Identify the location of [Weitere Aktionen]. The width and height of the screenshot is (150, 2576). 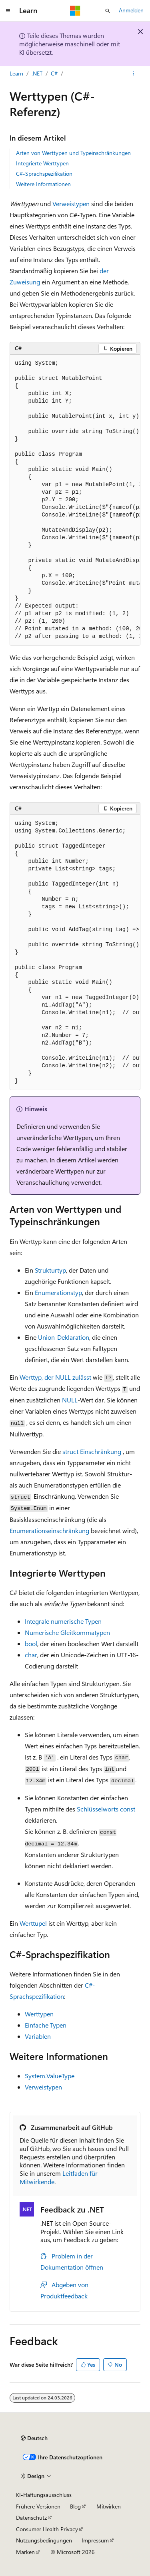
(133, 73).